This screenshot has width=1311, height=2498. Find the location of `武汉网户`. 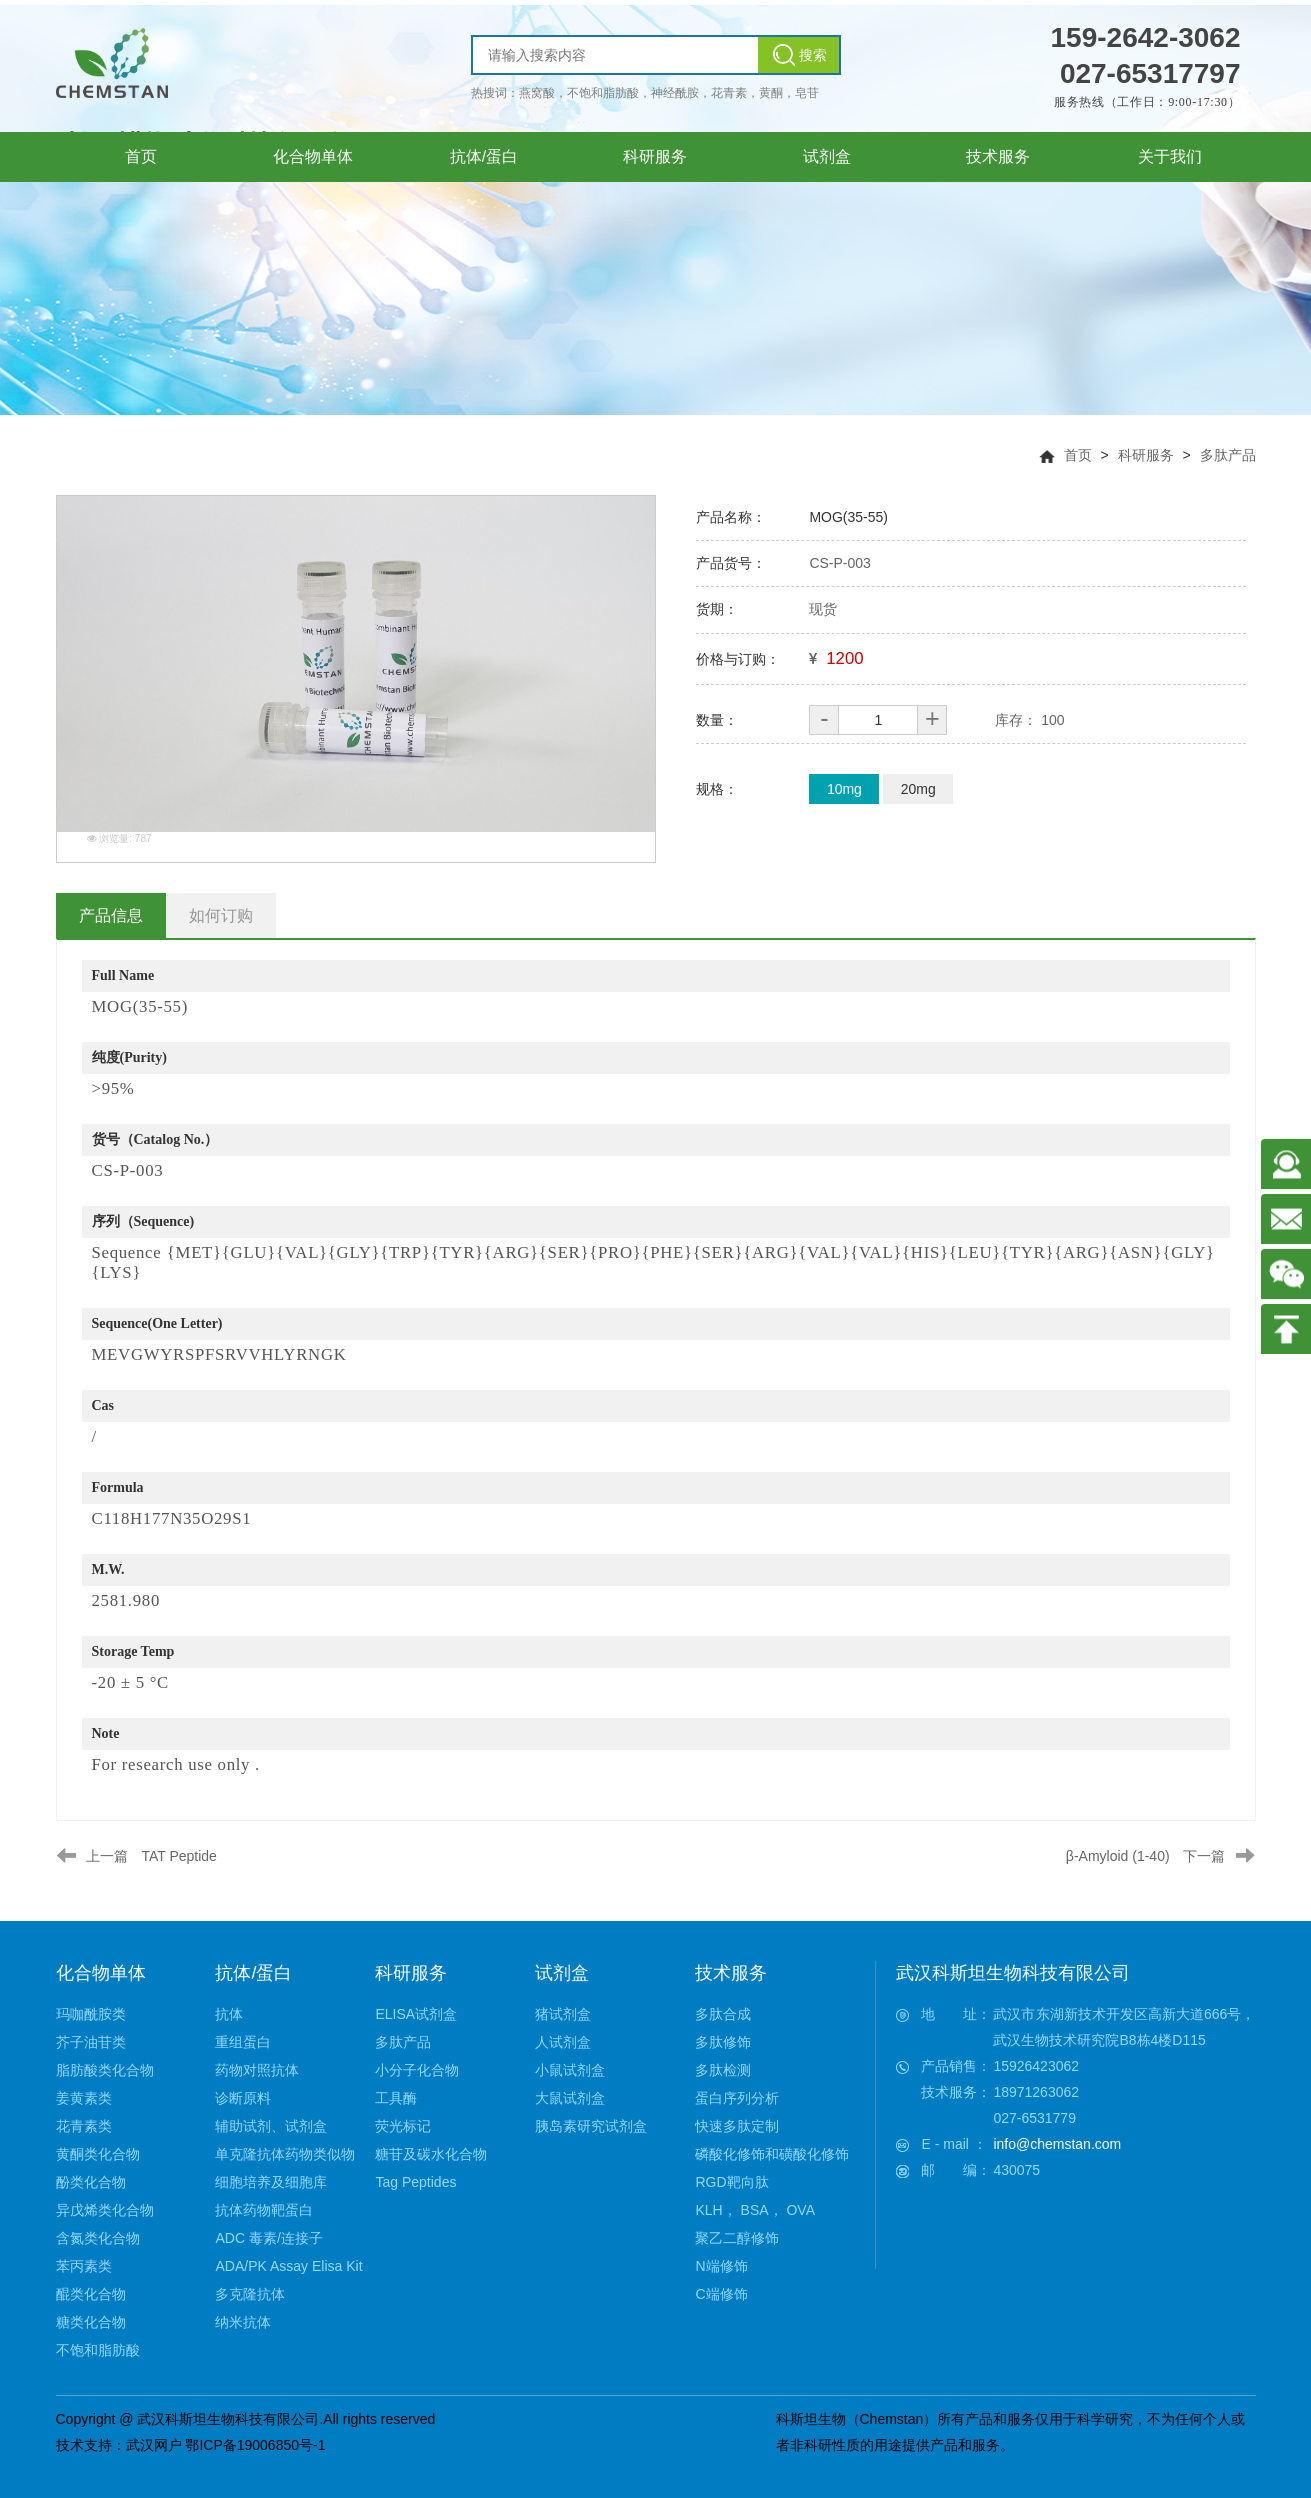

武汉网户 is located at coordinates (154, 2445).